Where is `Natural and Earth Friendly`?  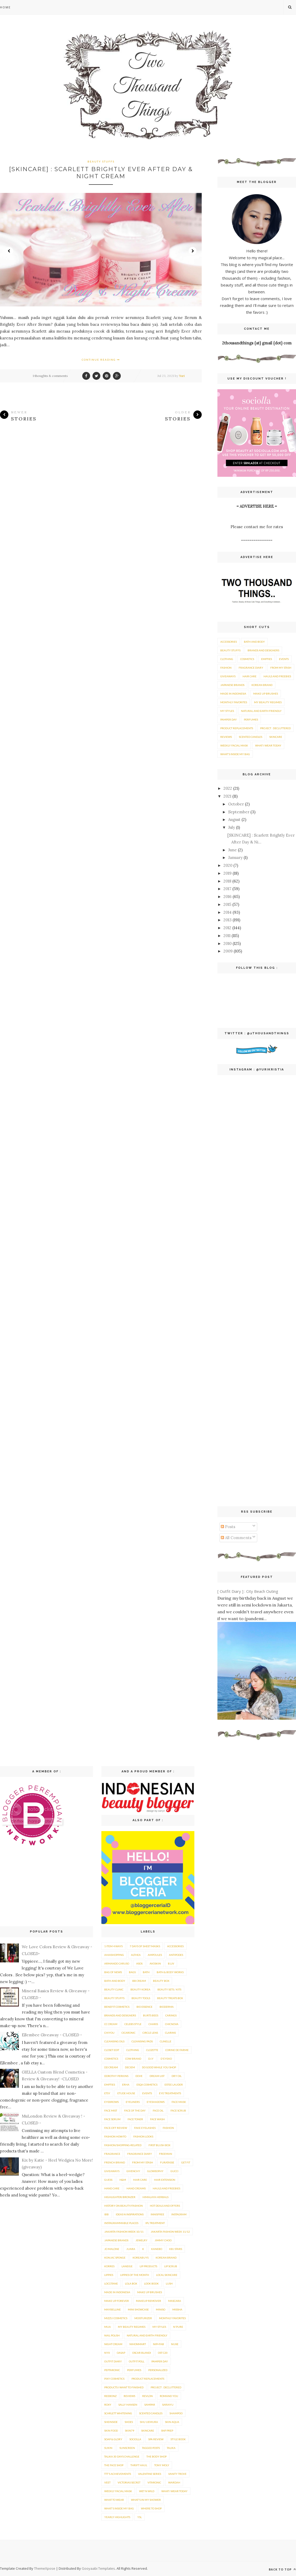
Natural and Earth Friendly is located at coordinates (261, 710).